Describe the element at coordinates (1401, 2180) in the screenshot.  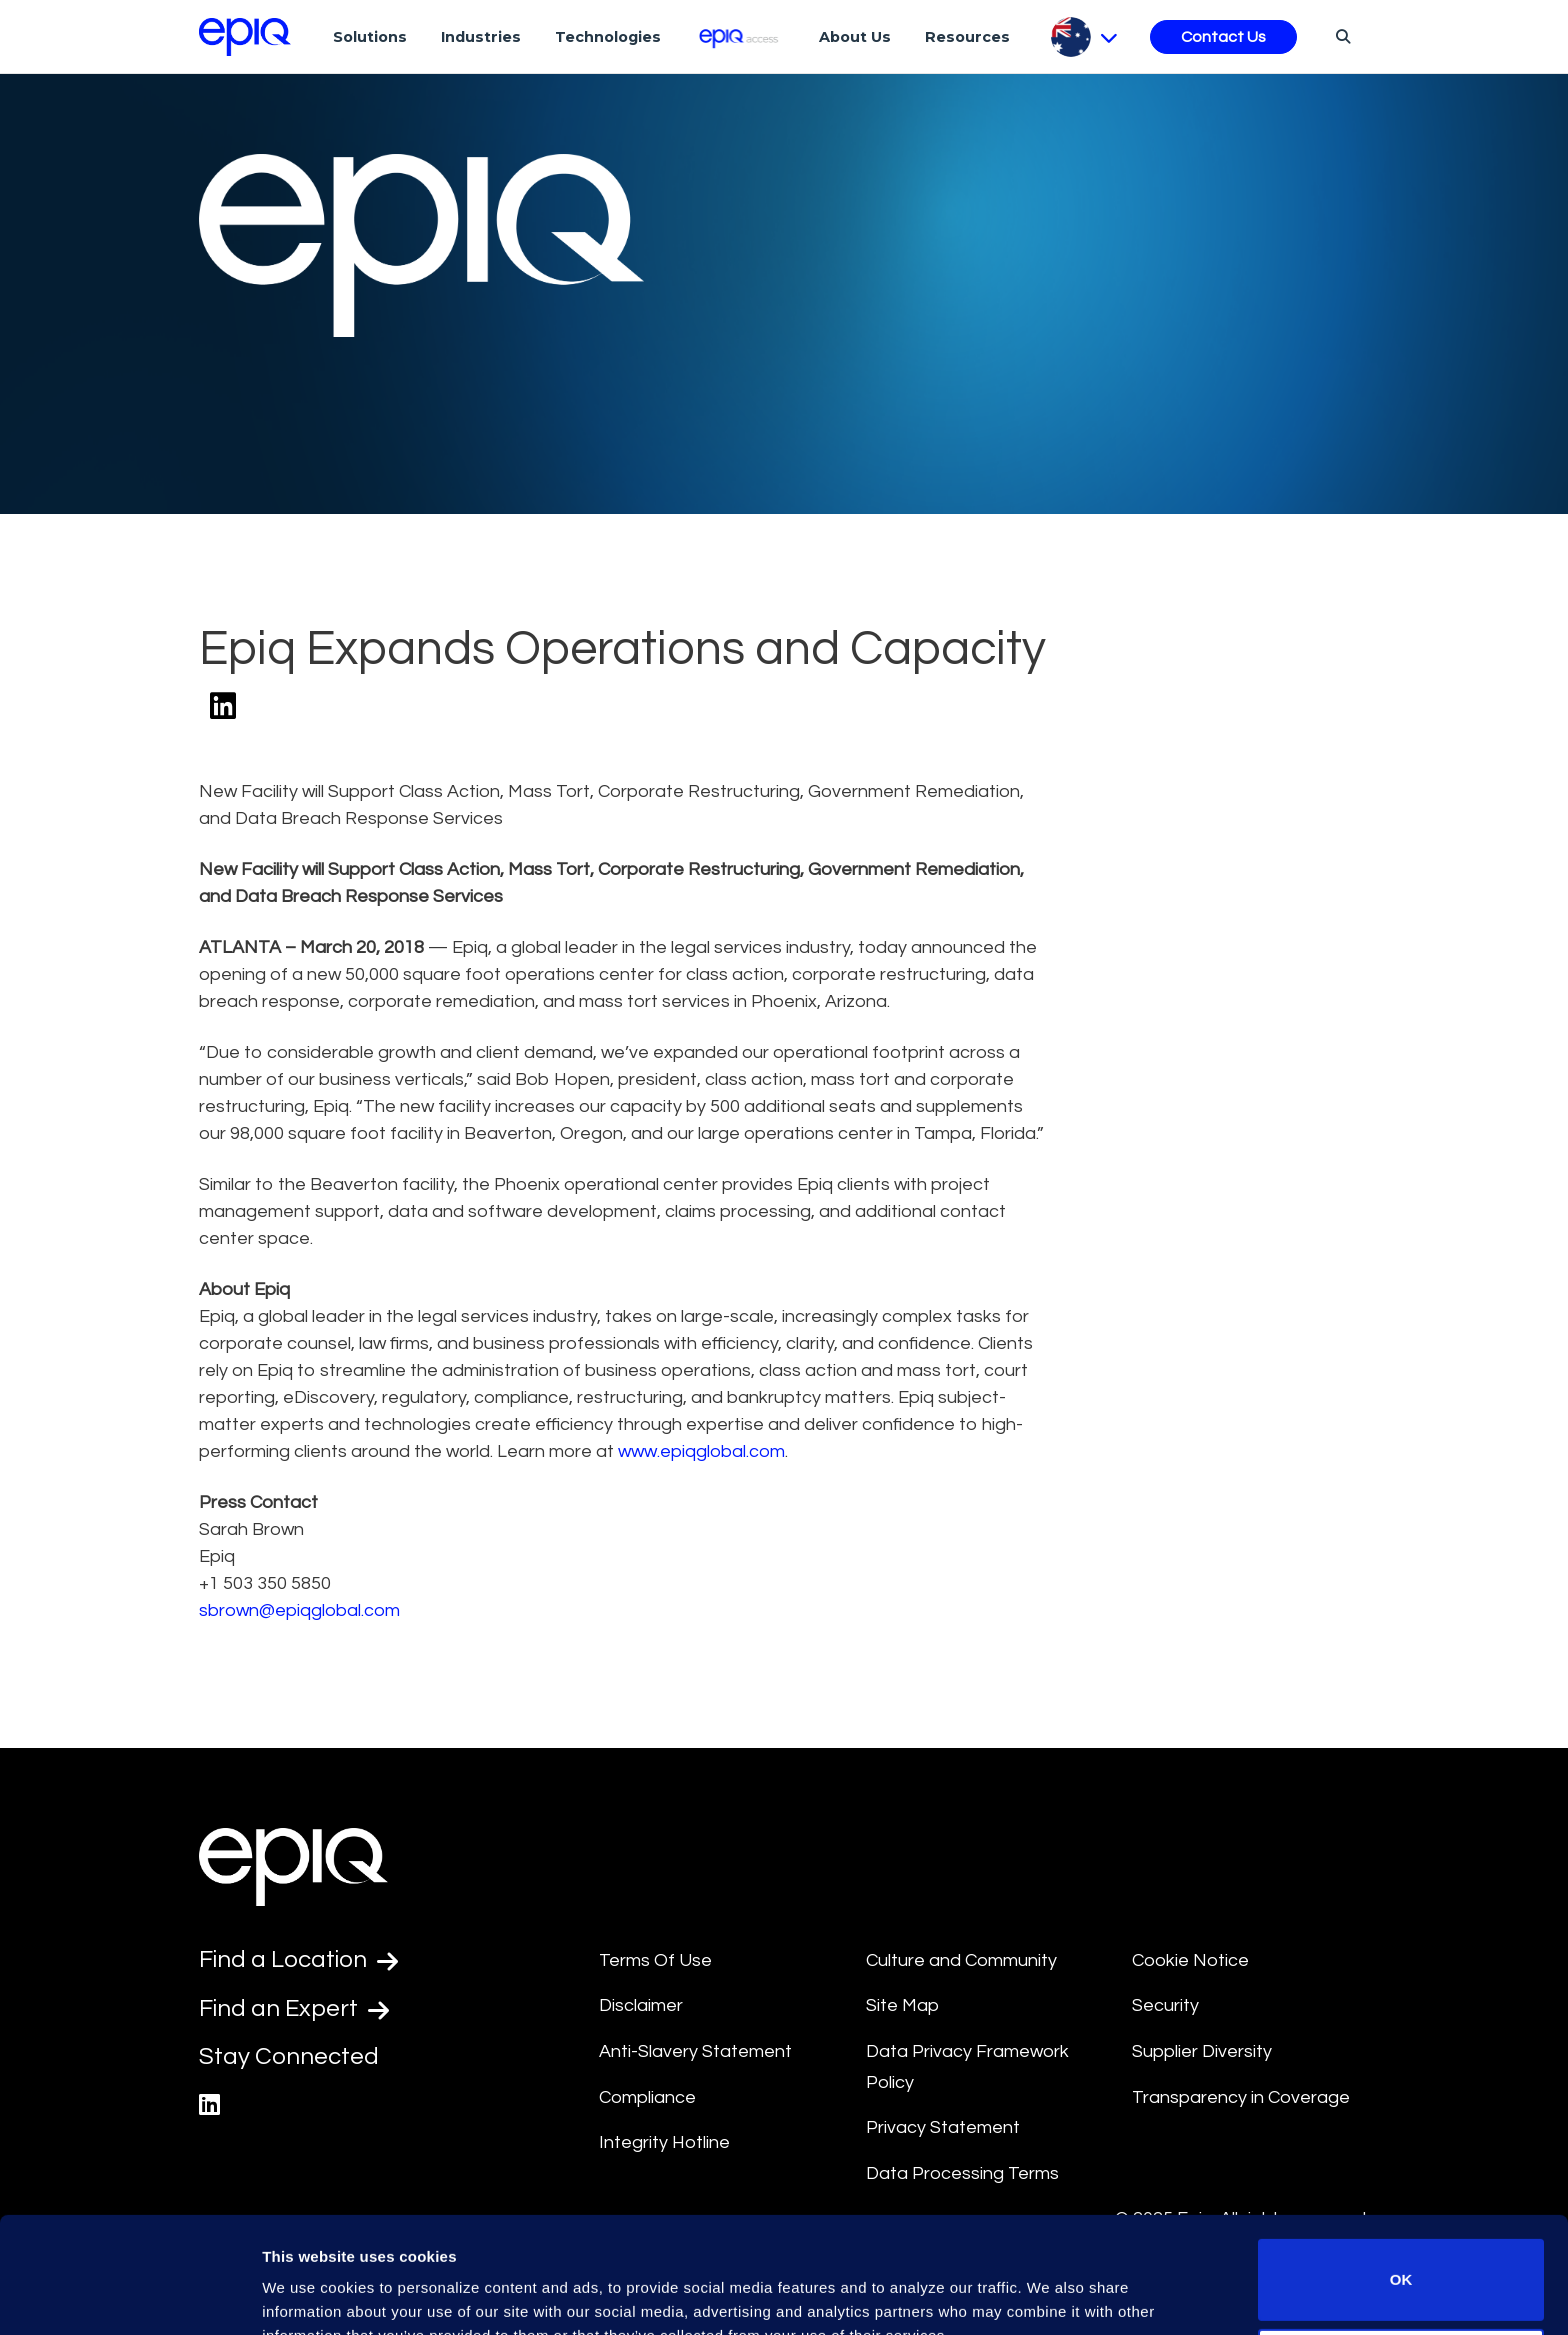
I see `OK` at that location.